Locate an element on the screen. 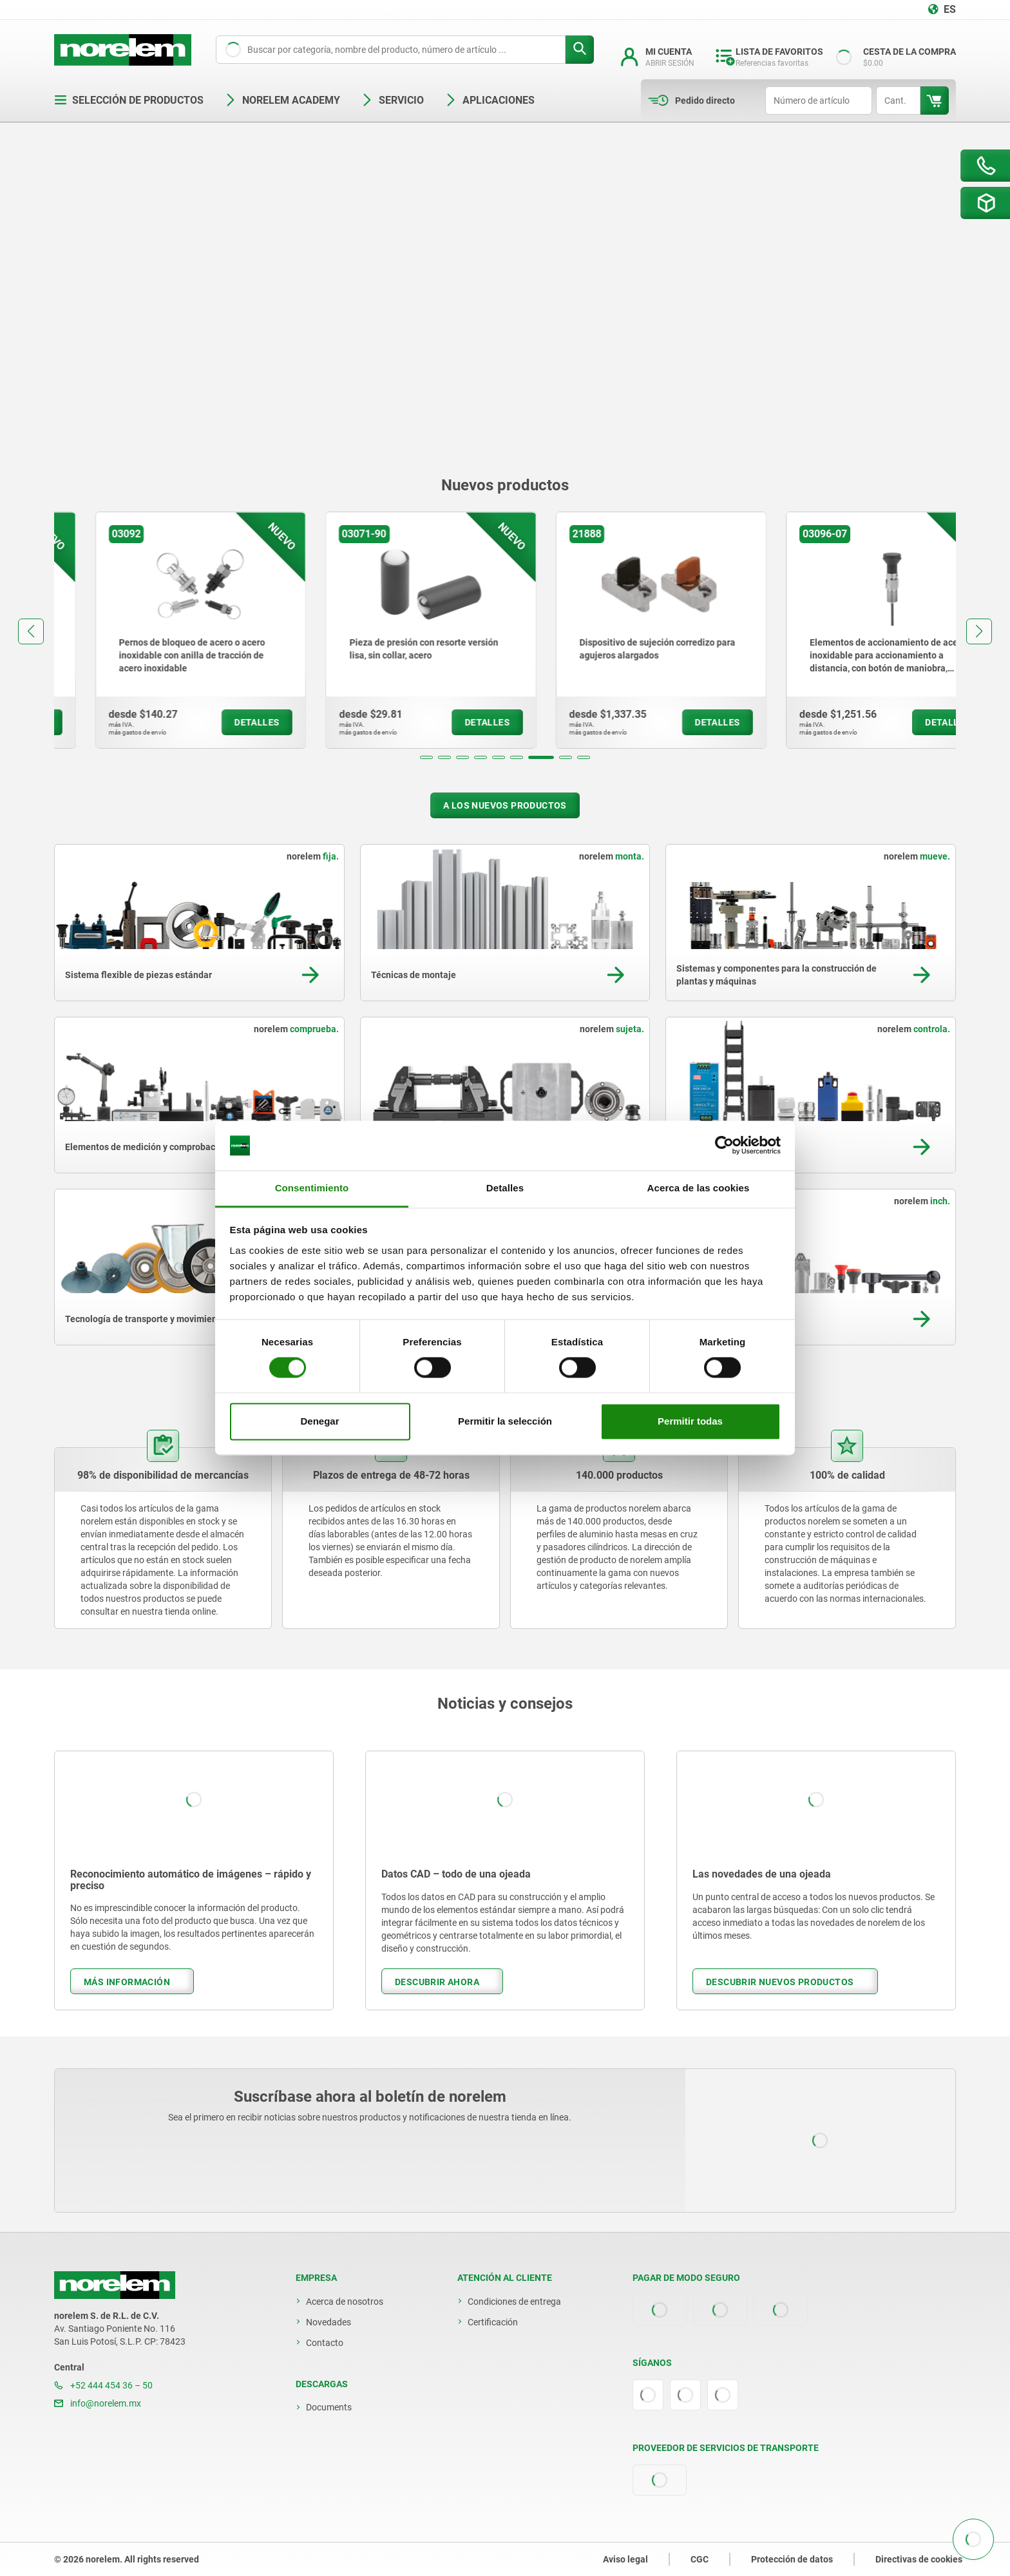 The image size is (1010, 2576). +52 444 454 36 – 50 is located at coordinates (103, 2385).